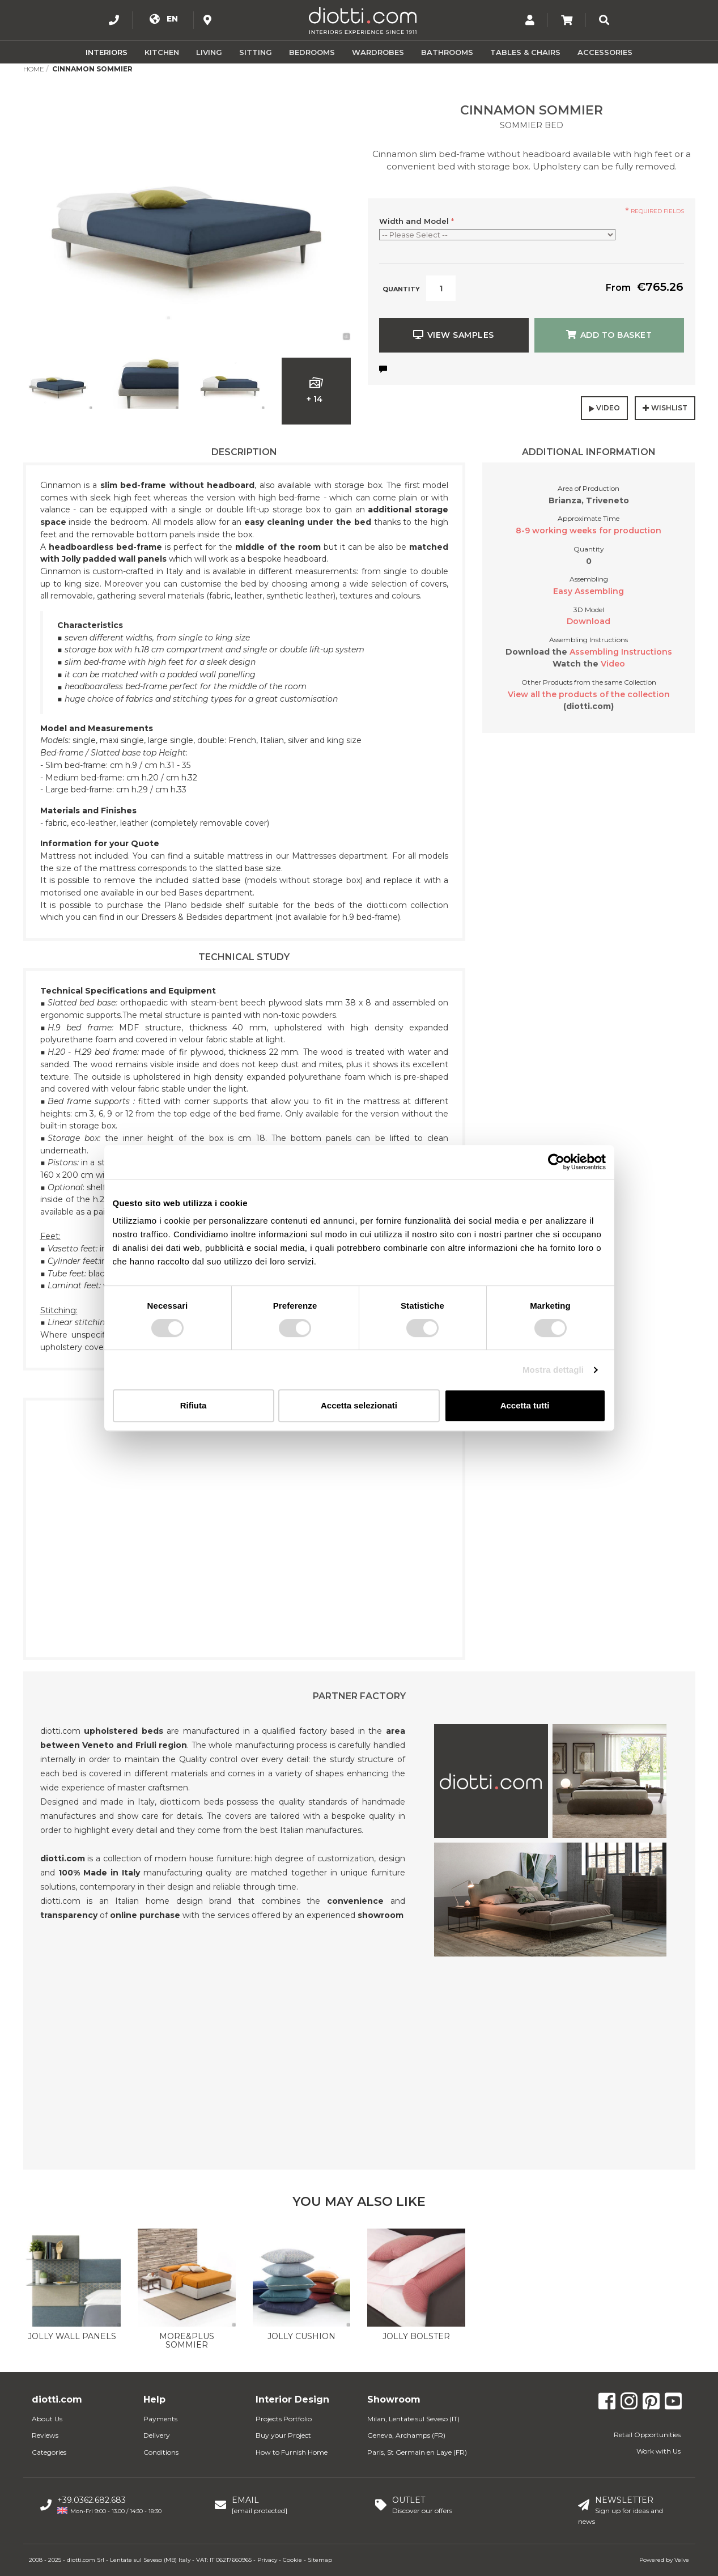  I want to click on Jolly wall panels, so click(72, 2336).